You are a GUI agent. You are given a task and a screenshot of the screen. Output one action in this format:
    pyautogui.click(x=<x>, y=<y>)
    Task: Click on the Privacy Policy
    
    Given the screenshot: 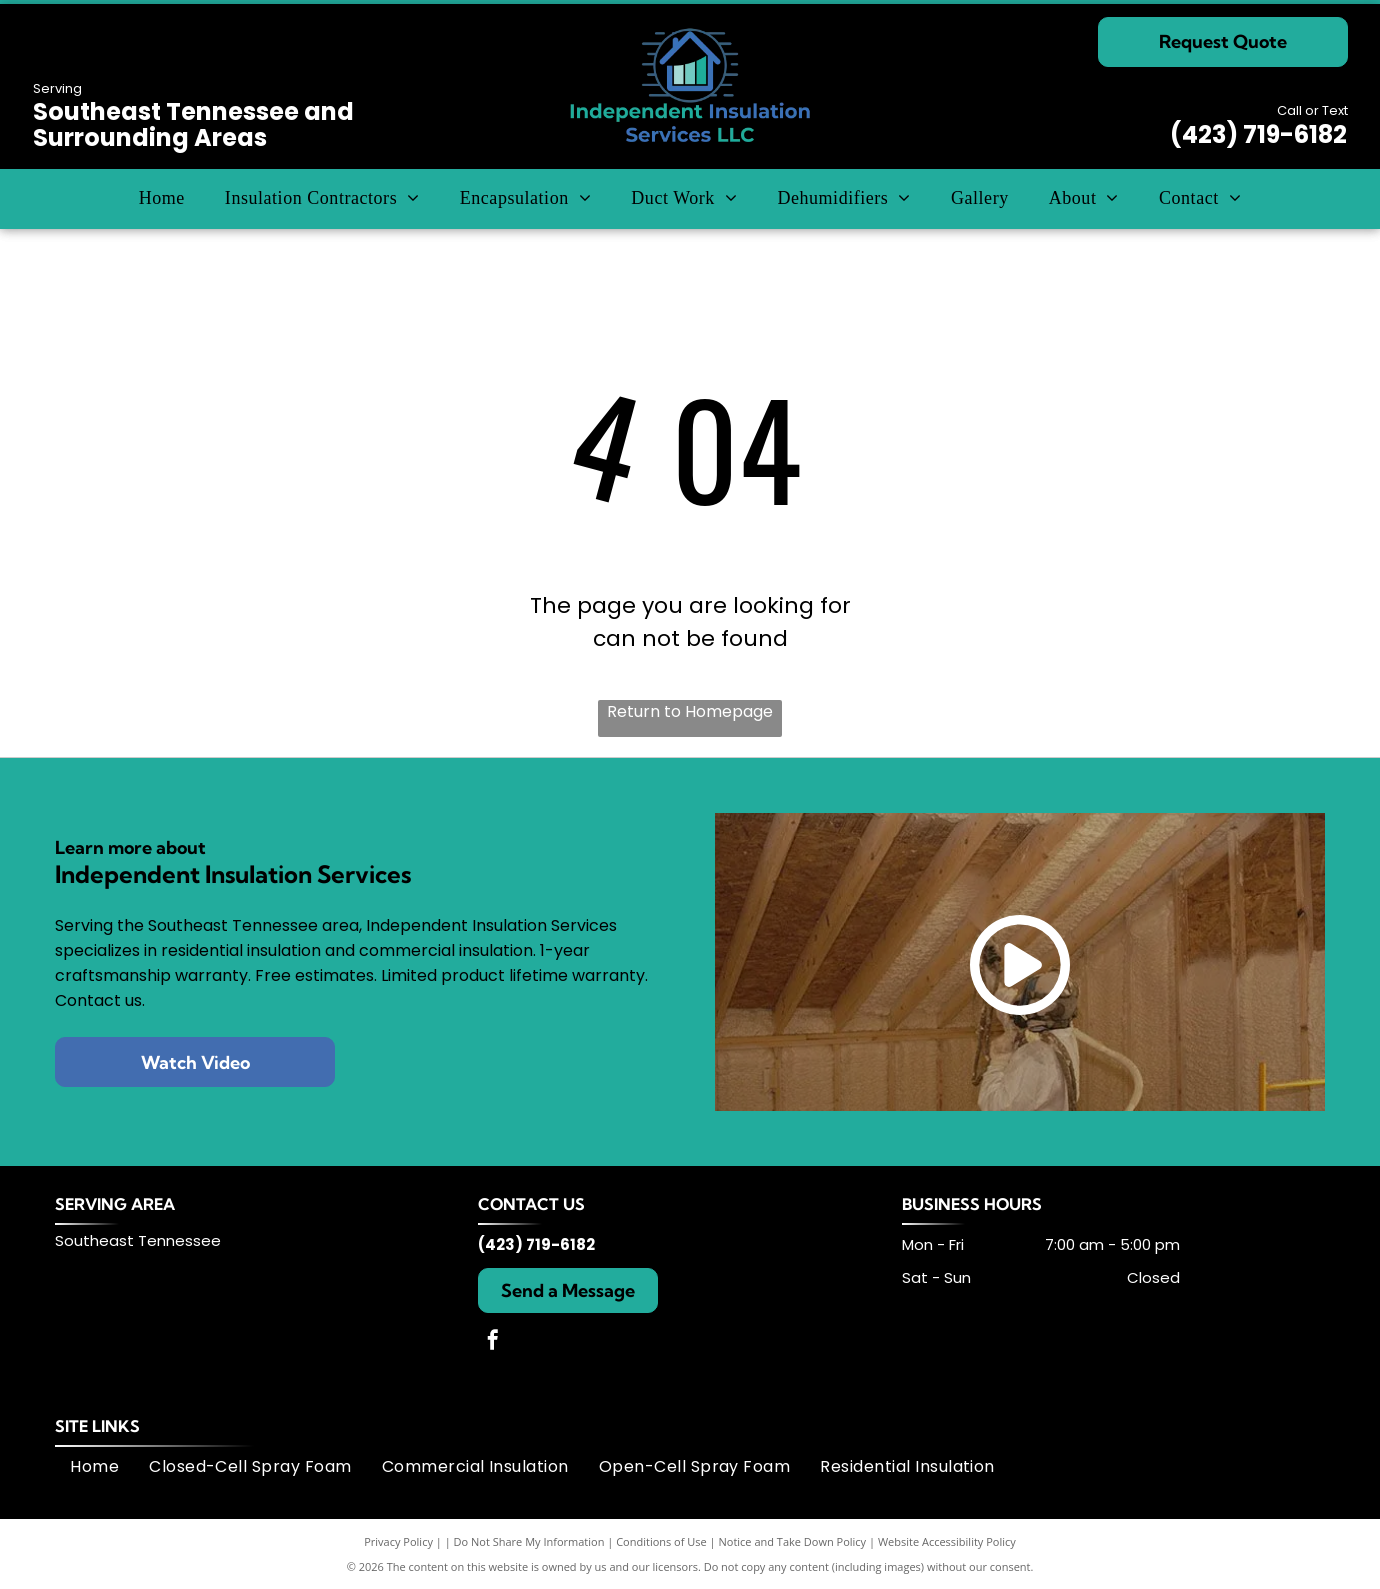 What is the action you would take?
    pyautogui.click(x=398, y=1541)
    